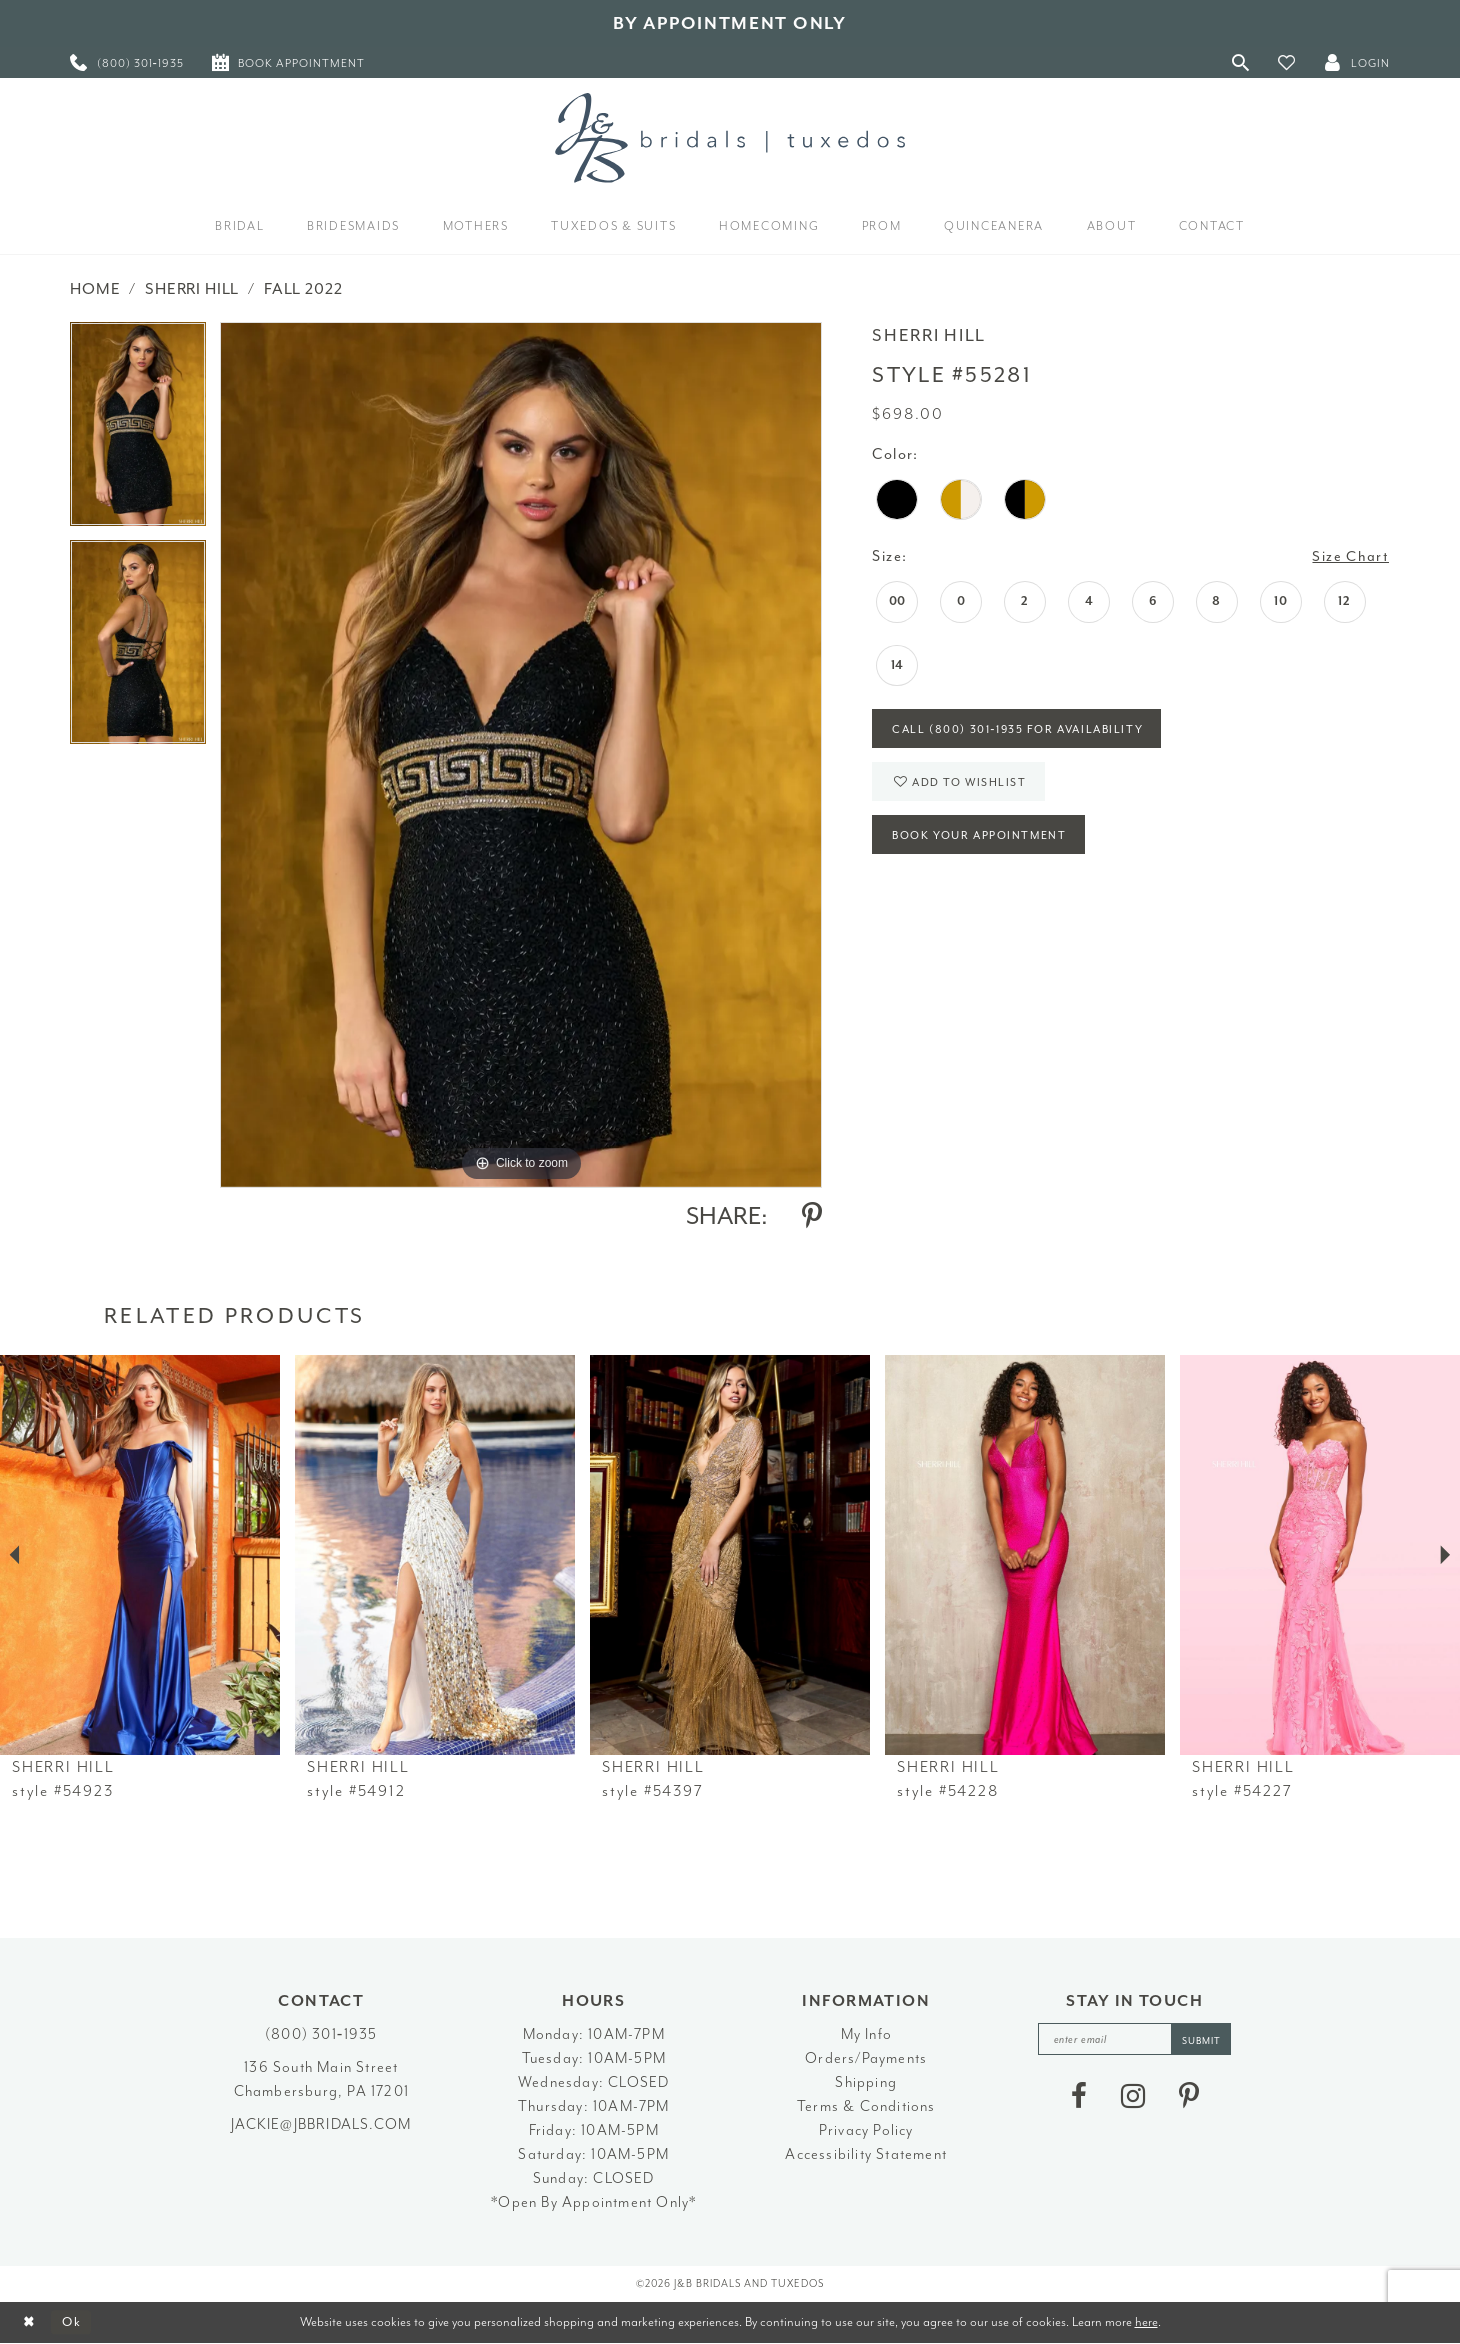 This screenshot has width=1460, height=2344. I want to click on [Share using Pinterest - Opens in new tab], so click(812, 1216).